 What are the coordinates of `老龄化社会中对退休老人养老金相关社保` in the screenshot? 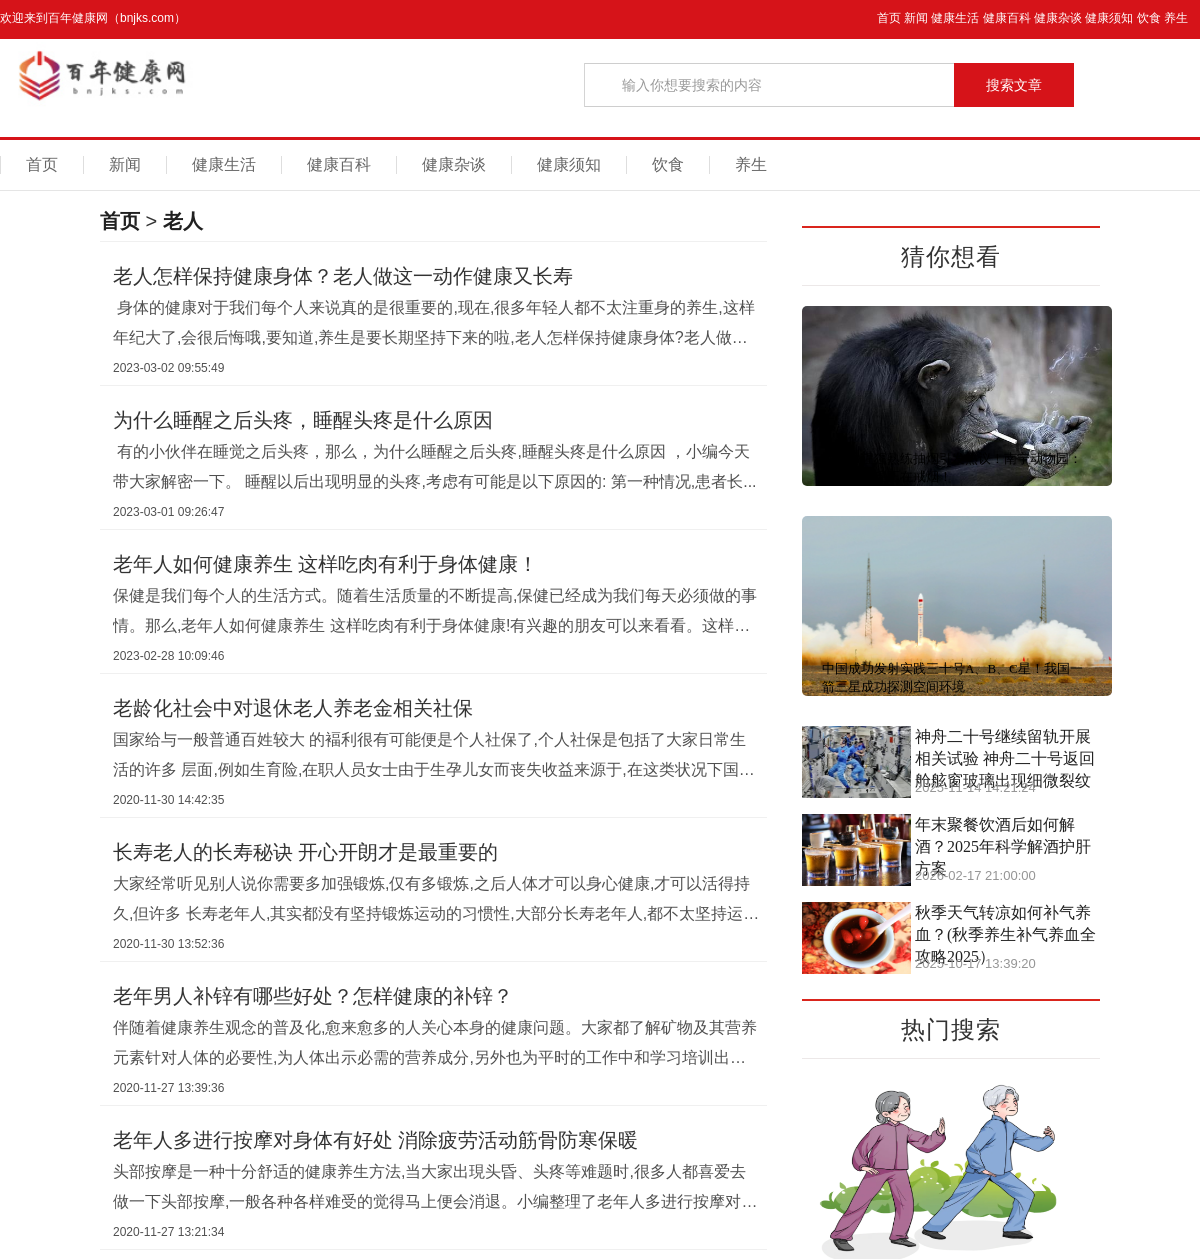 It's located at (293, 708).